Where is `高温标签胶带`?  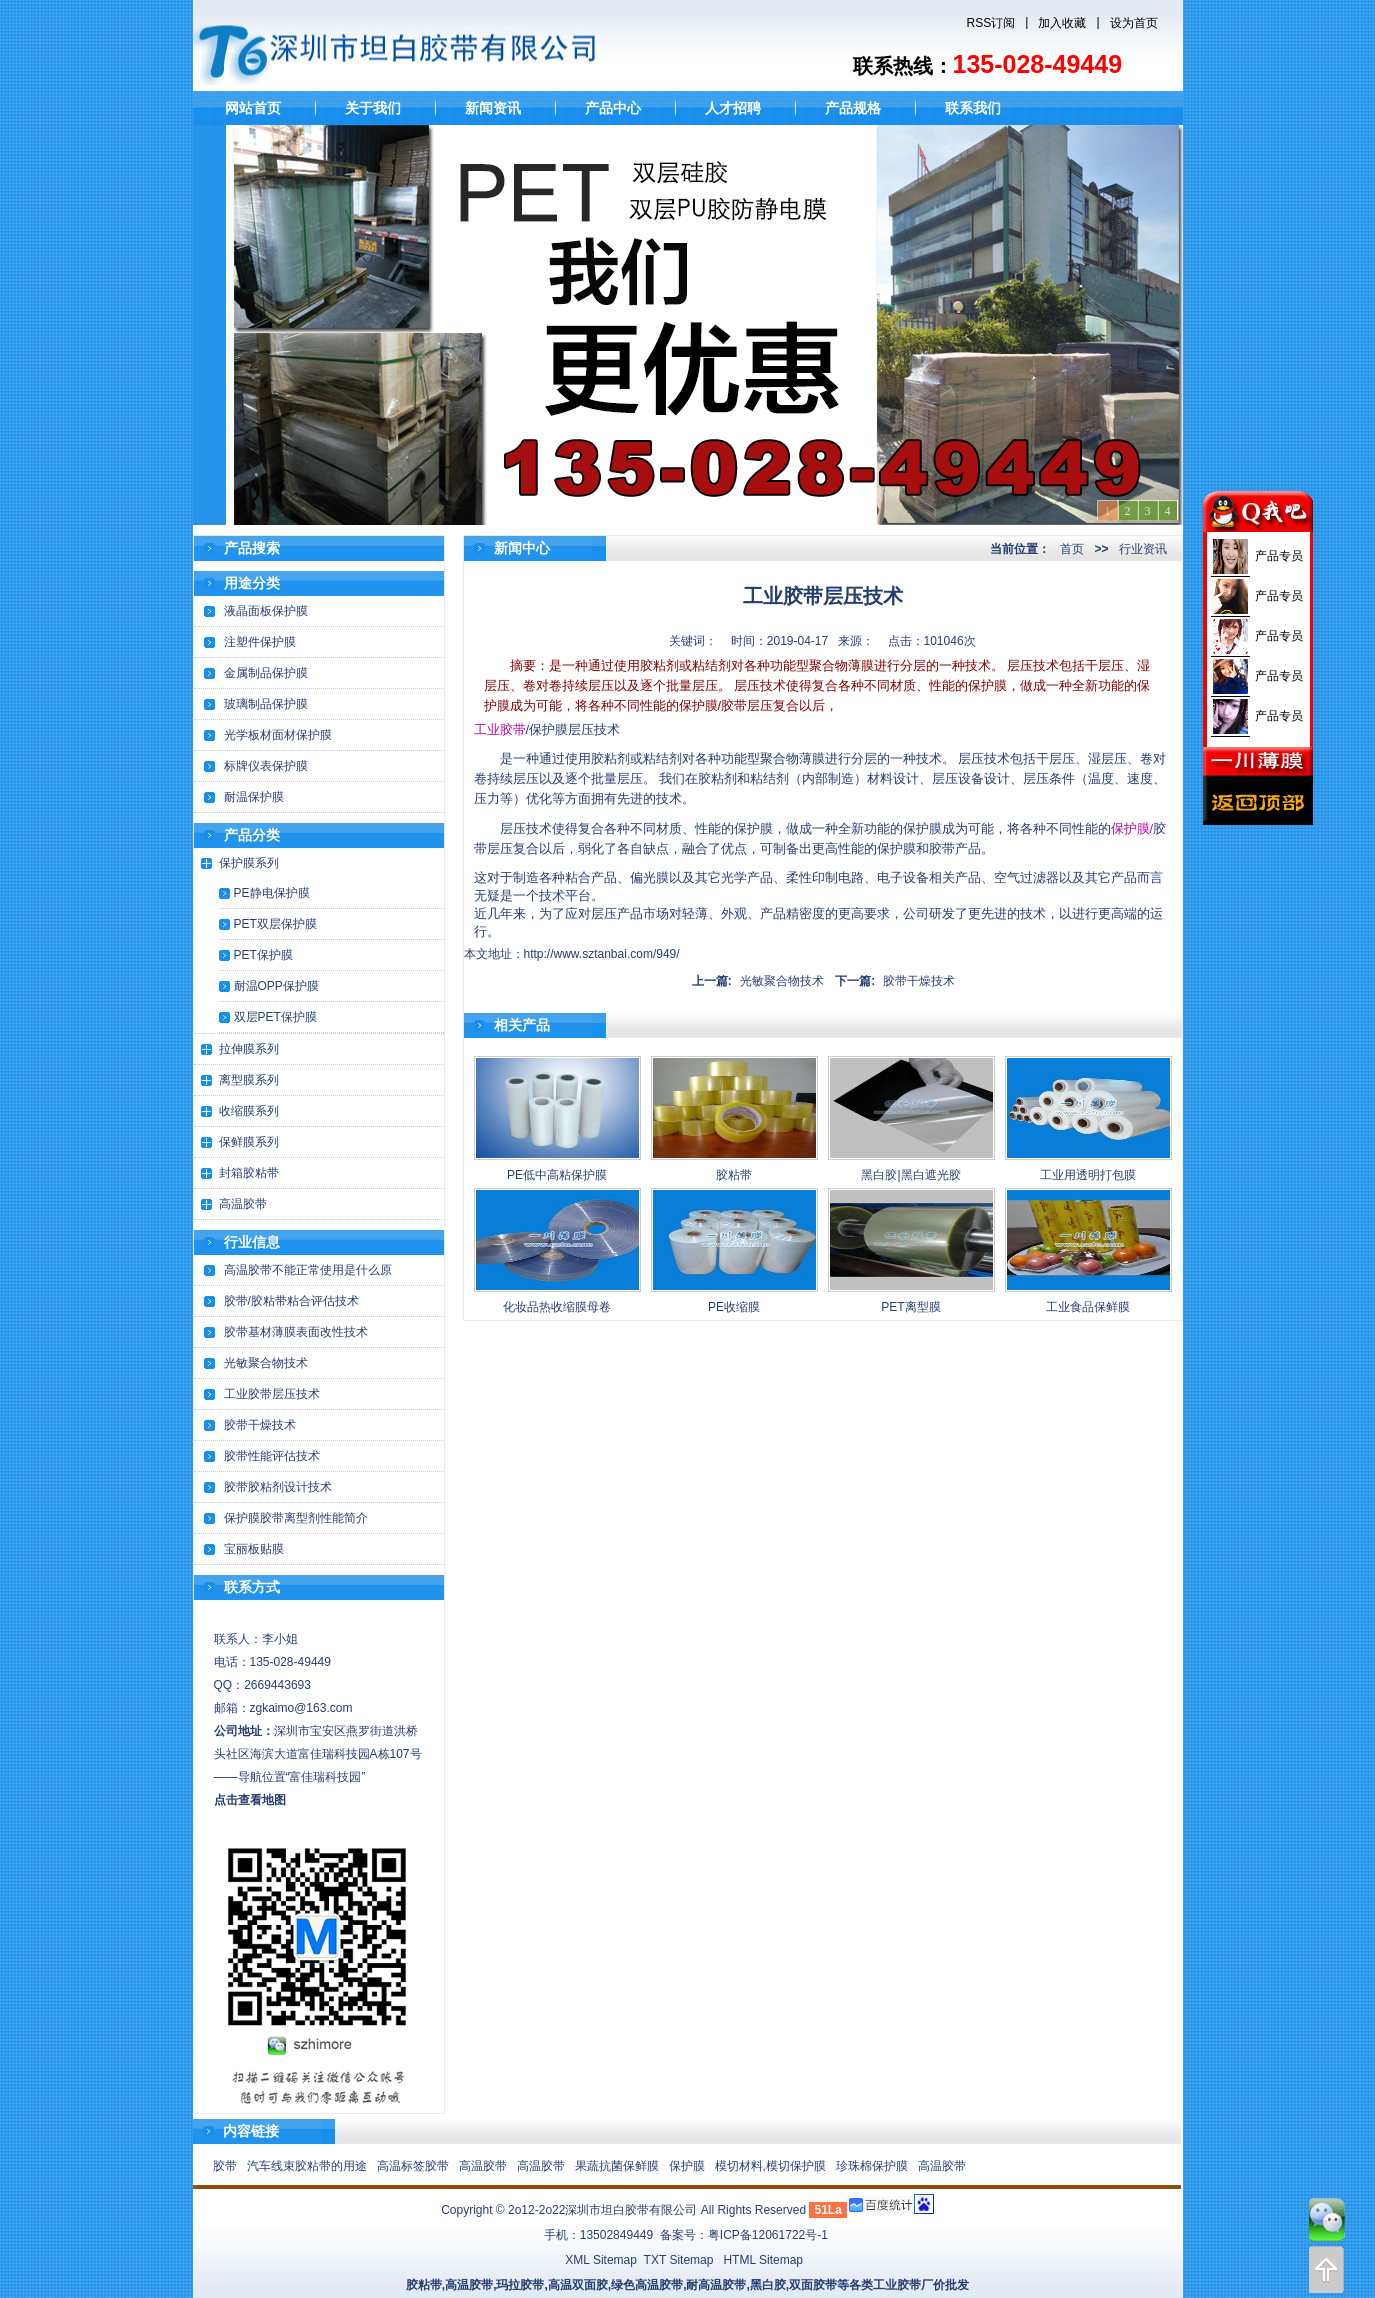 高温标签胶带 is located at coordinates (413, 2166).